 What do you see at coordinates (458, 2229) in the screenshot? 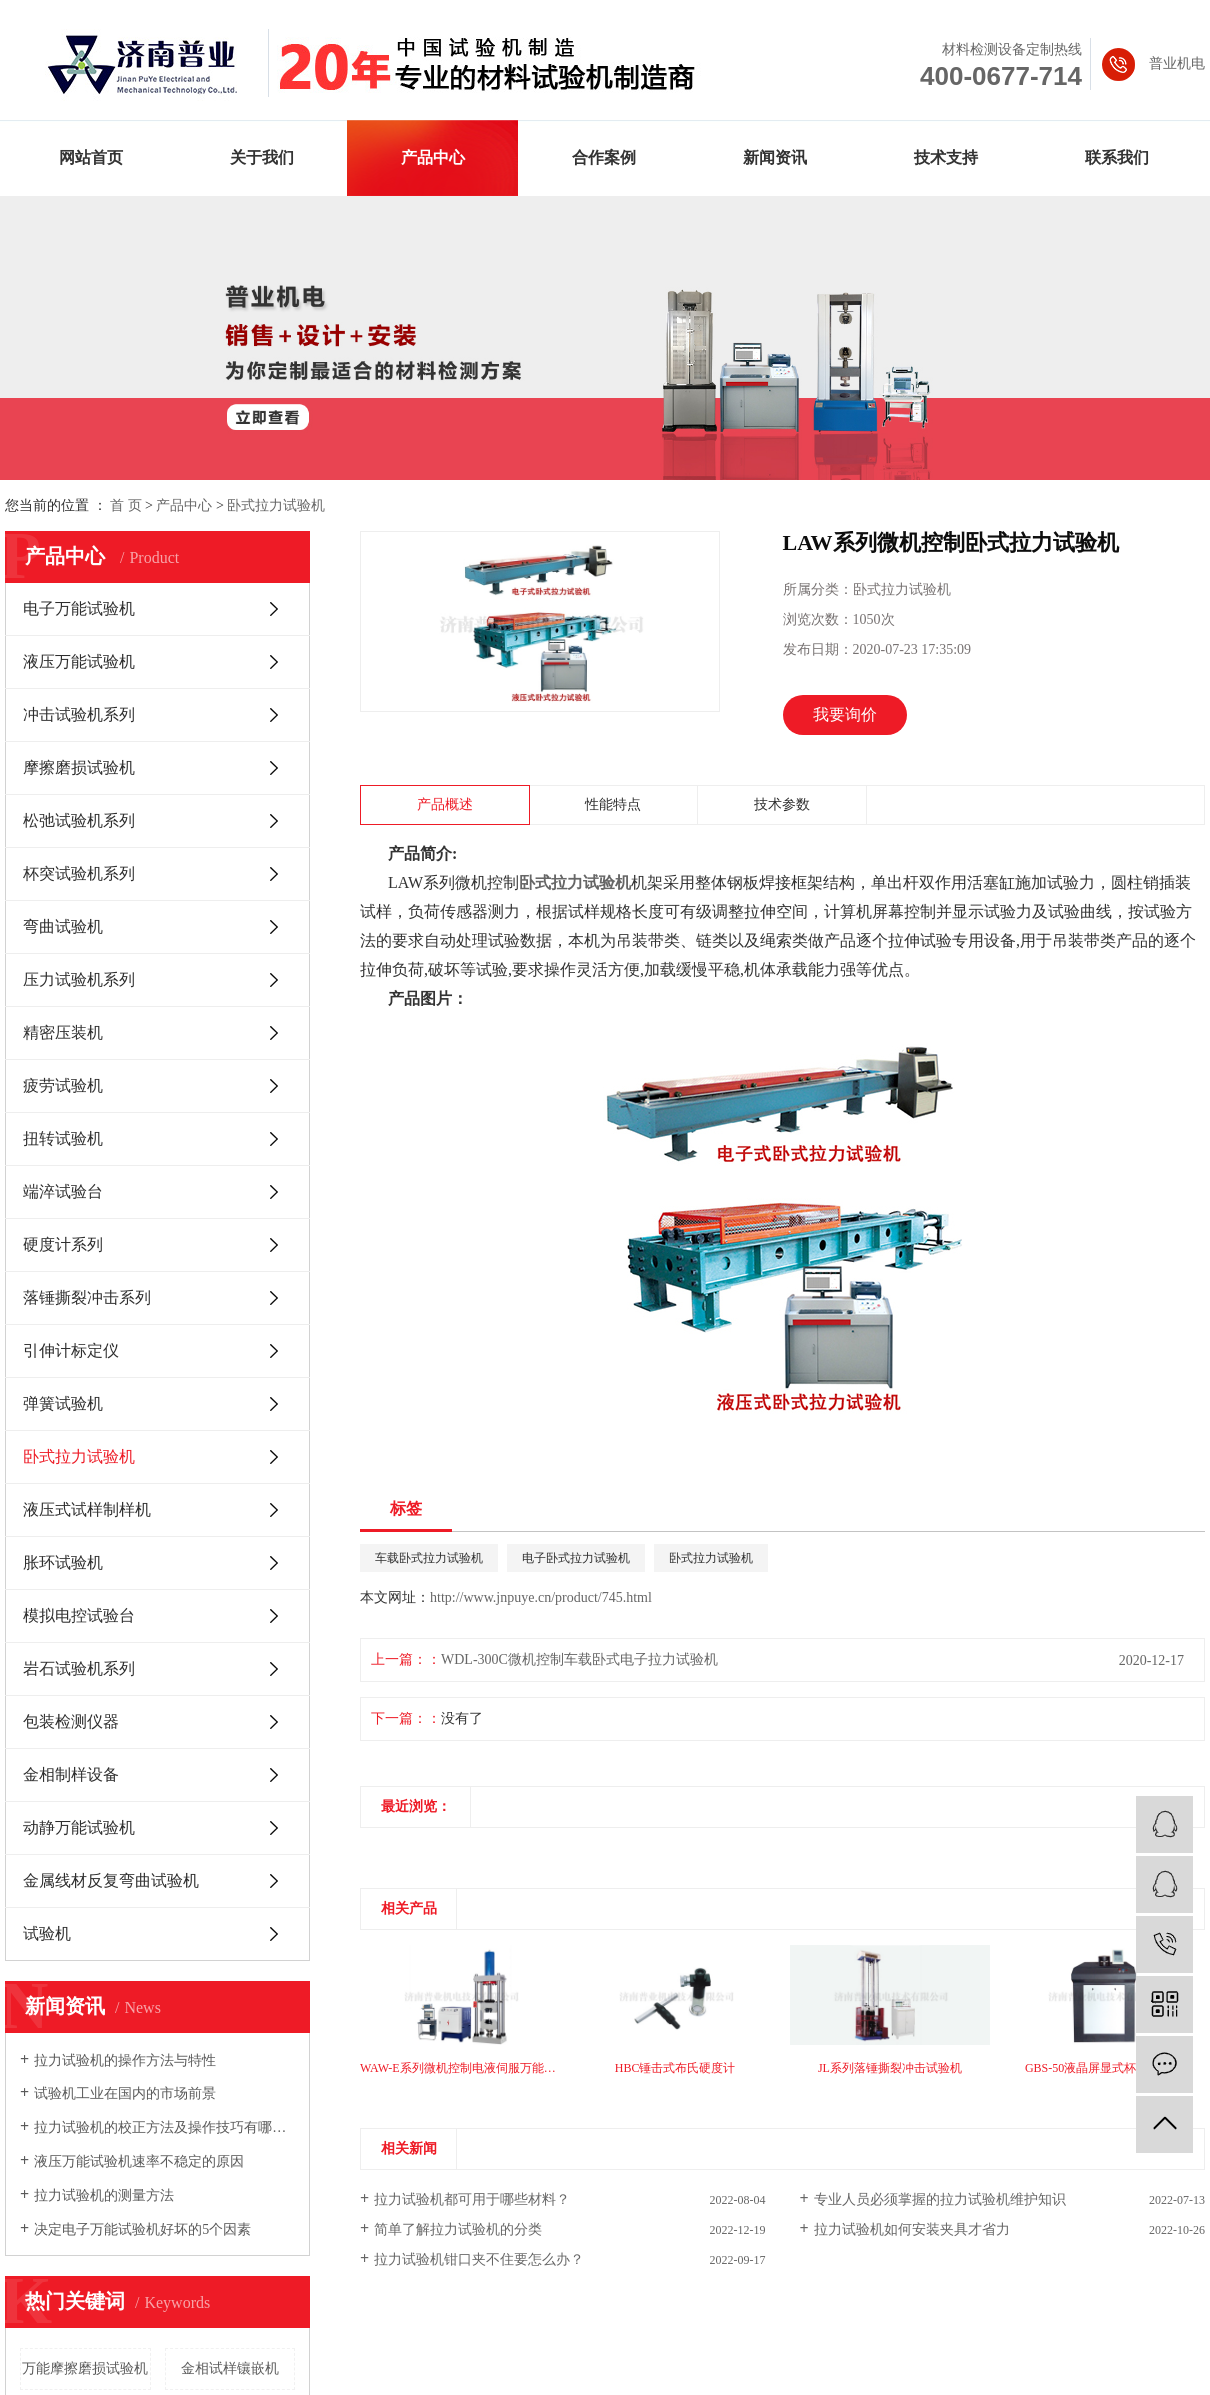
I see `简单了解拉力试验机的分类` at bounding box center [458, 2229].